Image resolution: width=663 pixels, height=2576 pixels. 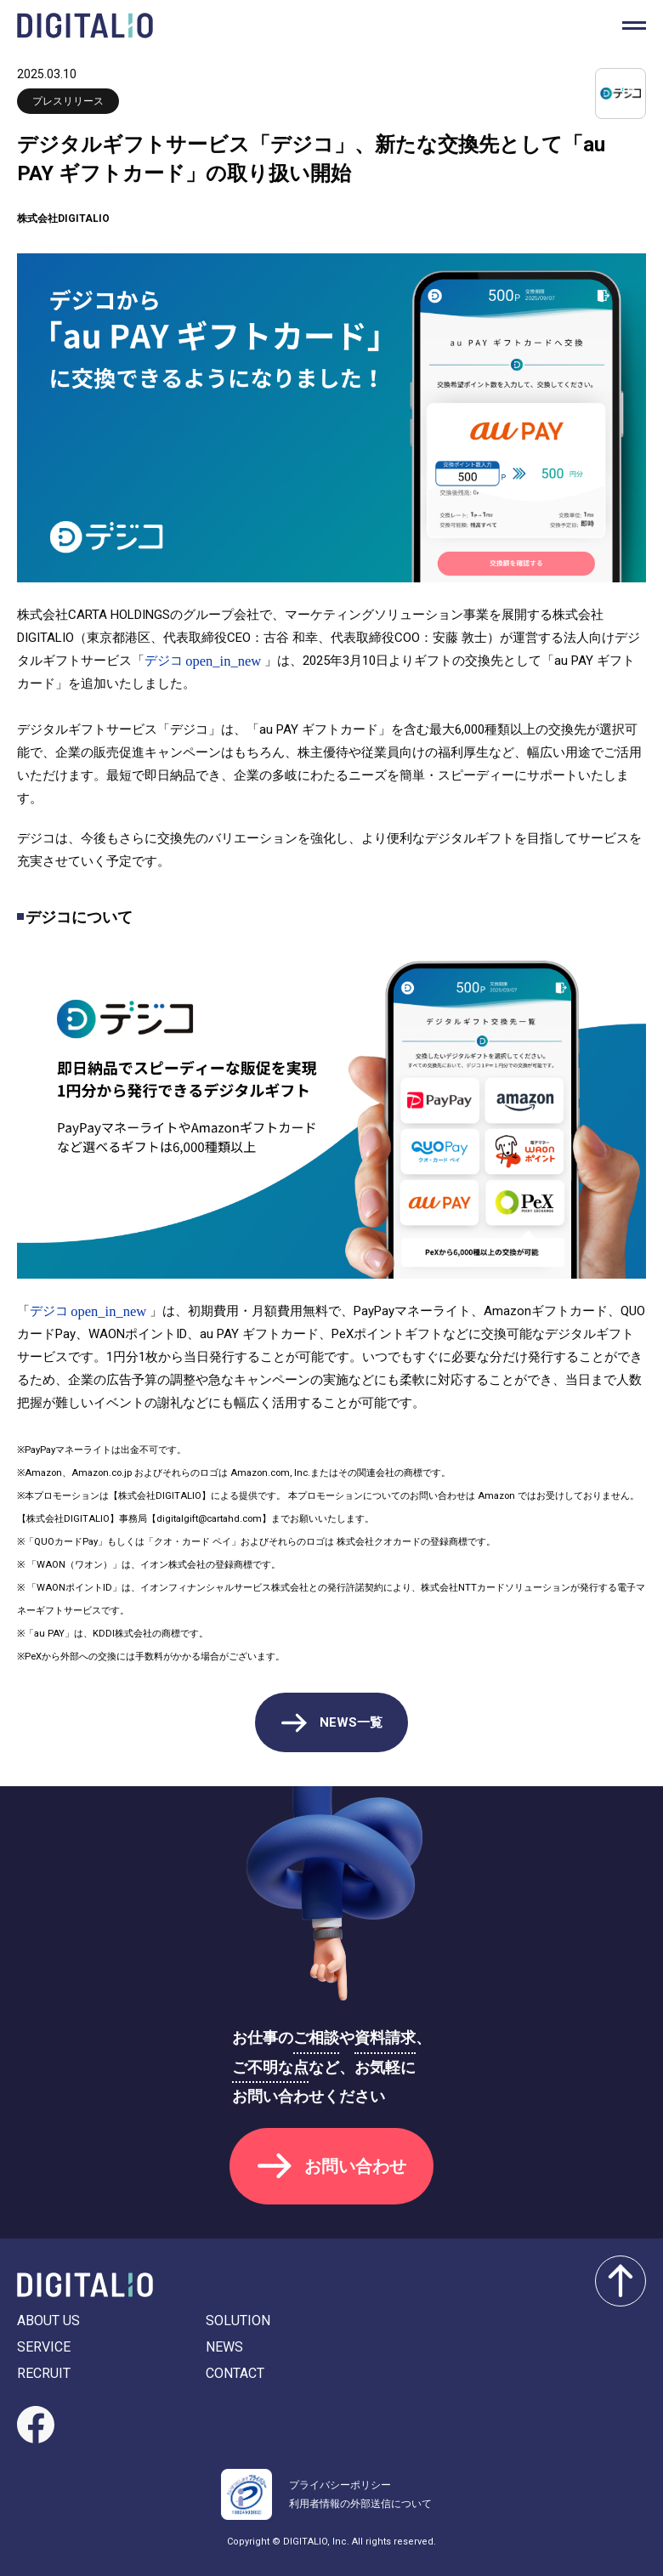 I want to click on NEWS, so click(x=224, y=2347).